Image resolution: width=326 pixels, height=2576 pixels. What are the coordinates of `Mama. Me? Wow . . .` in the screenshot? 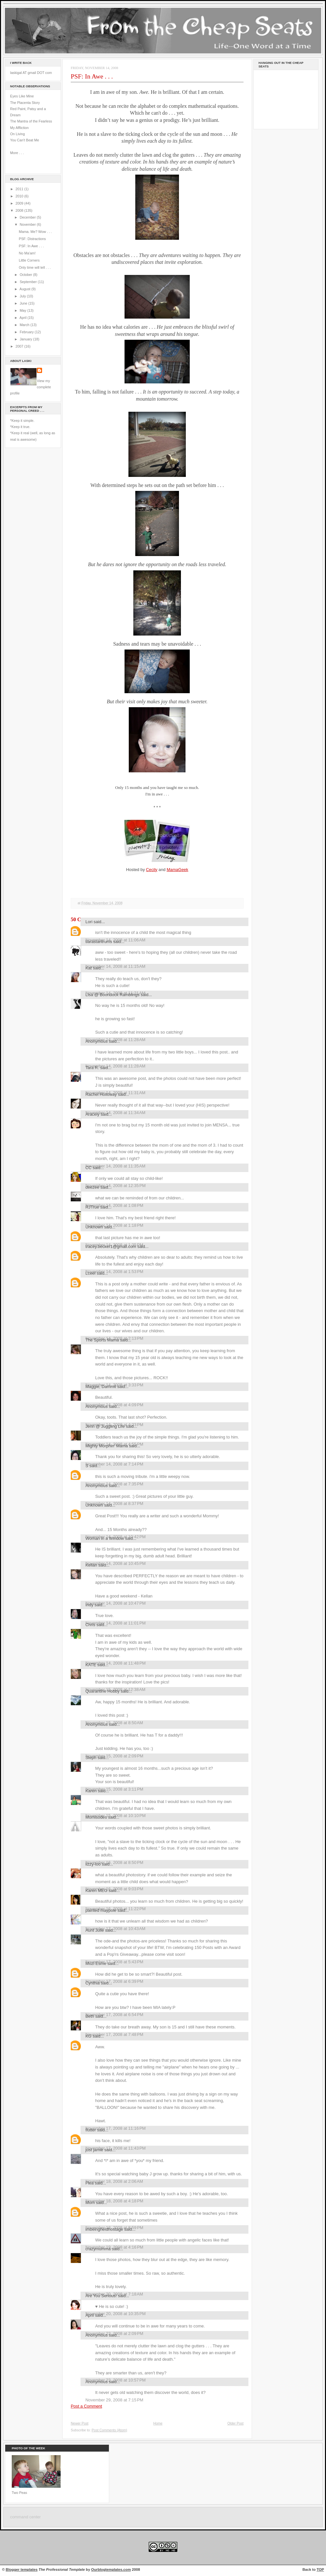 It's located at (35, 232).